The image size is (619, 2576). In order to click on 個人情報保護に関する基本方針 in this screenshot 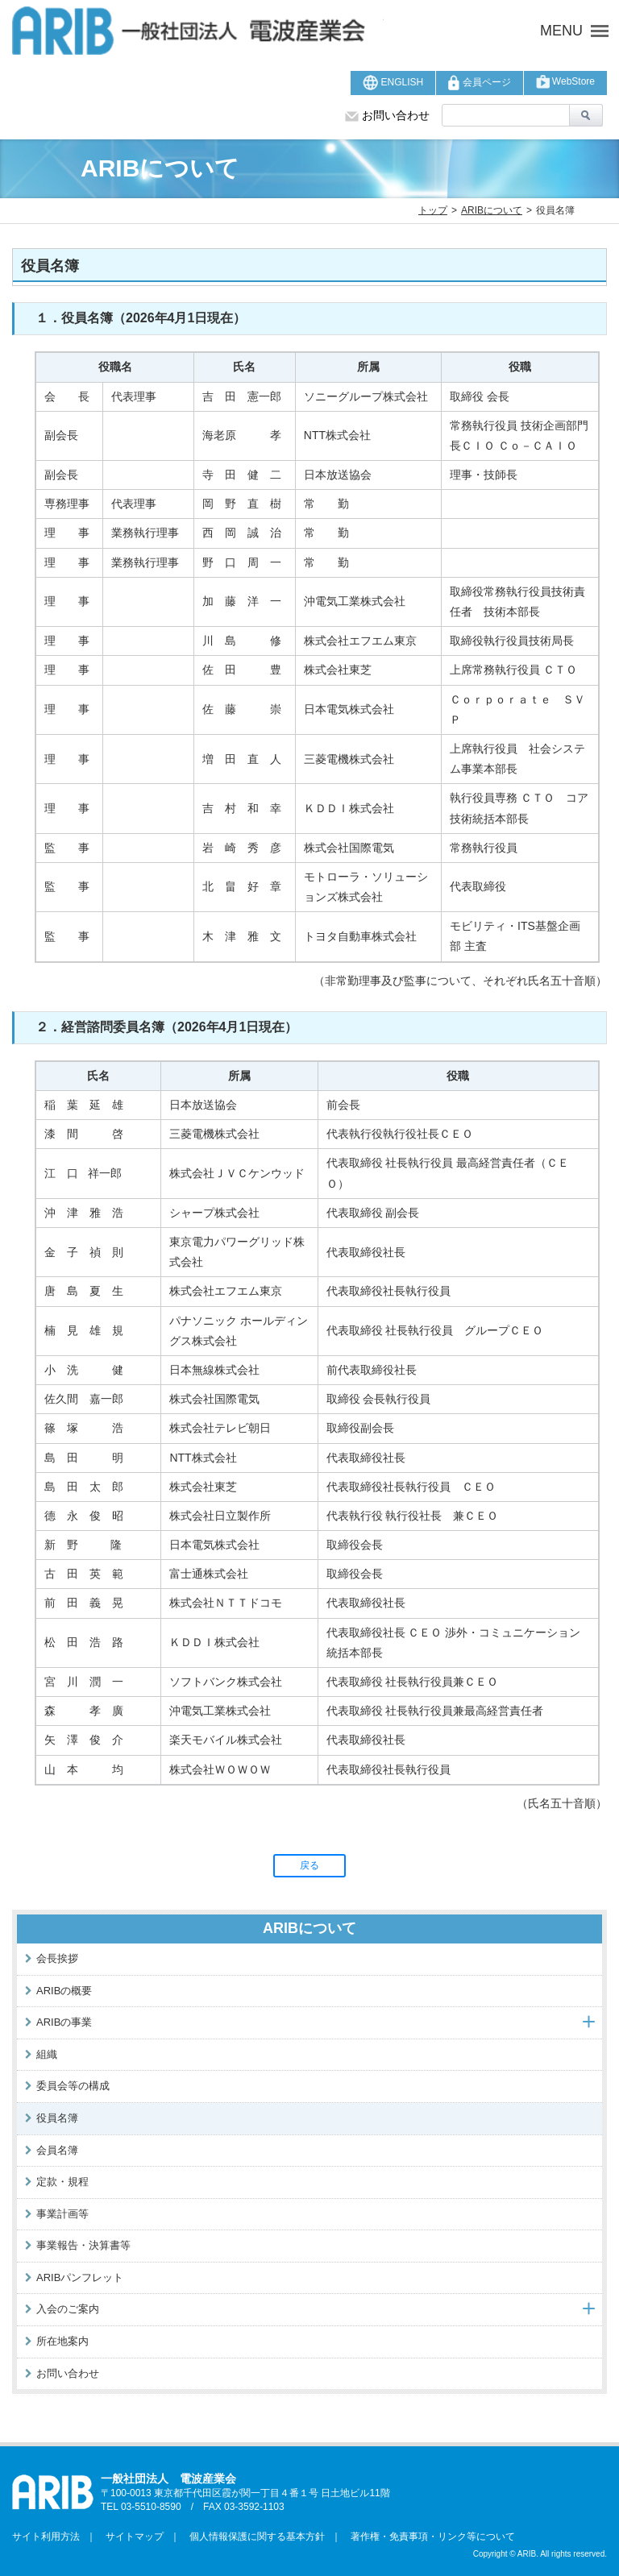, I will do `click(252, 2536)`.